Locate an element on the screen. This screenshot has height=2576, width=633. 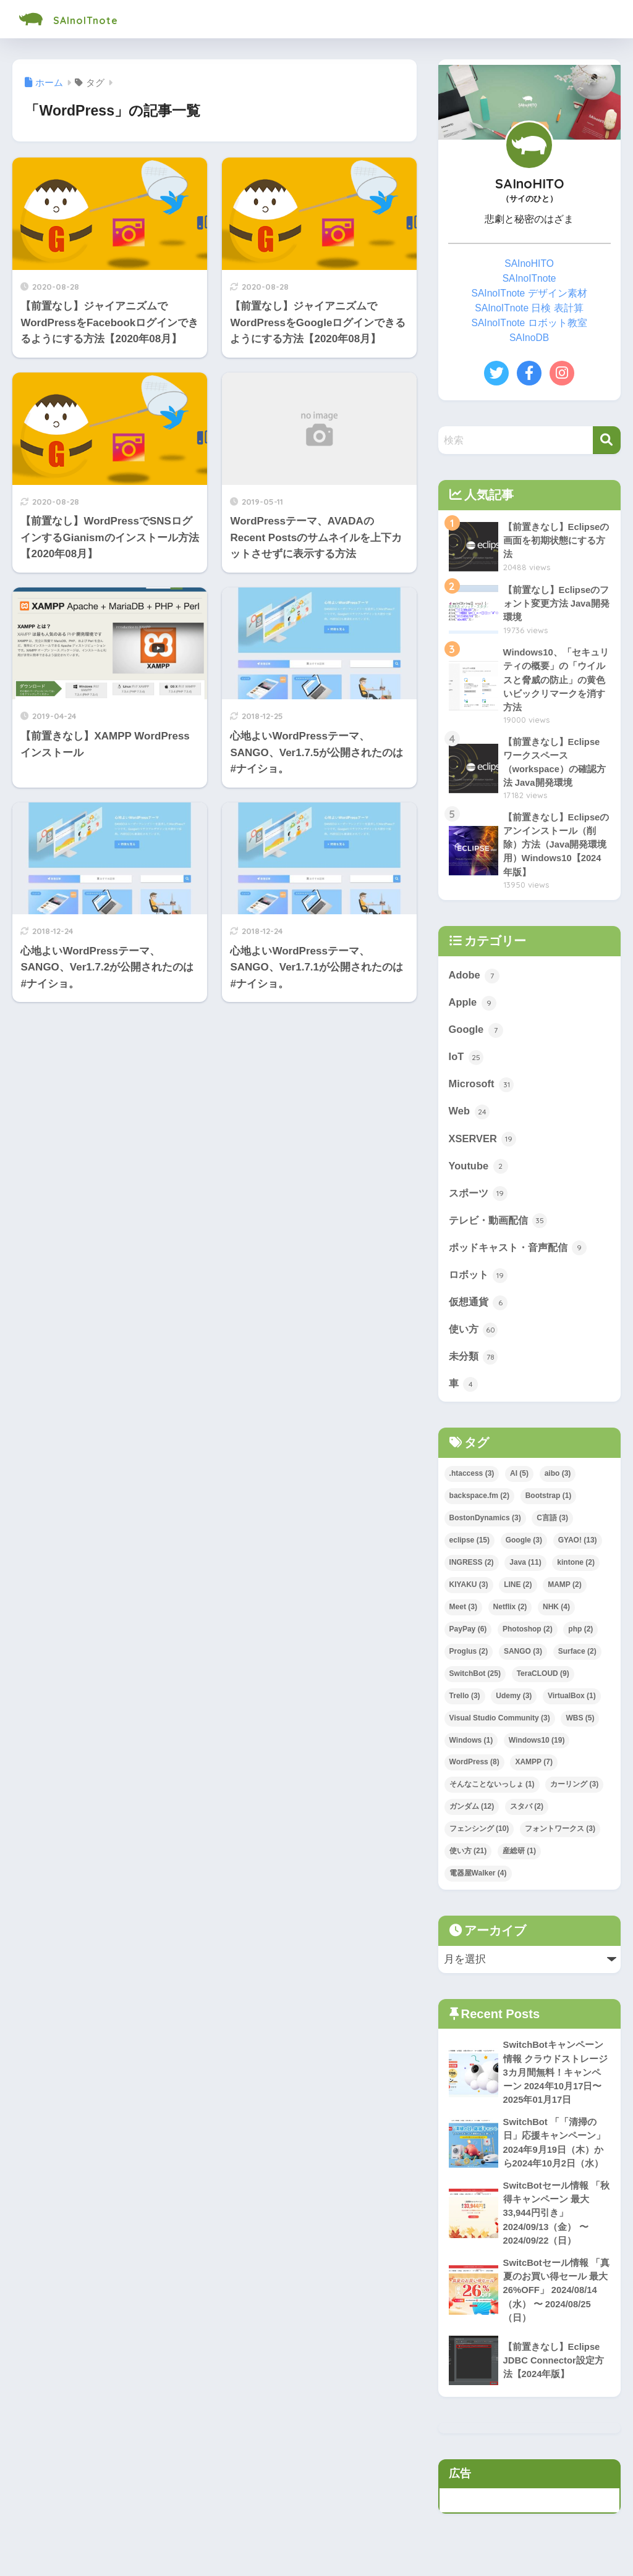
電器屋Walker [電器屋Walker (4個の項目)] is located at coordinates (478, 1883).